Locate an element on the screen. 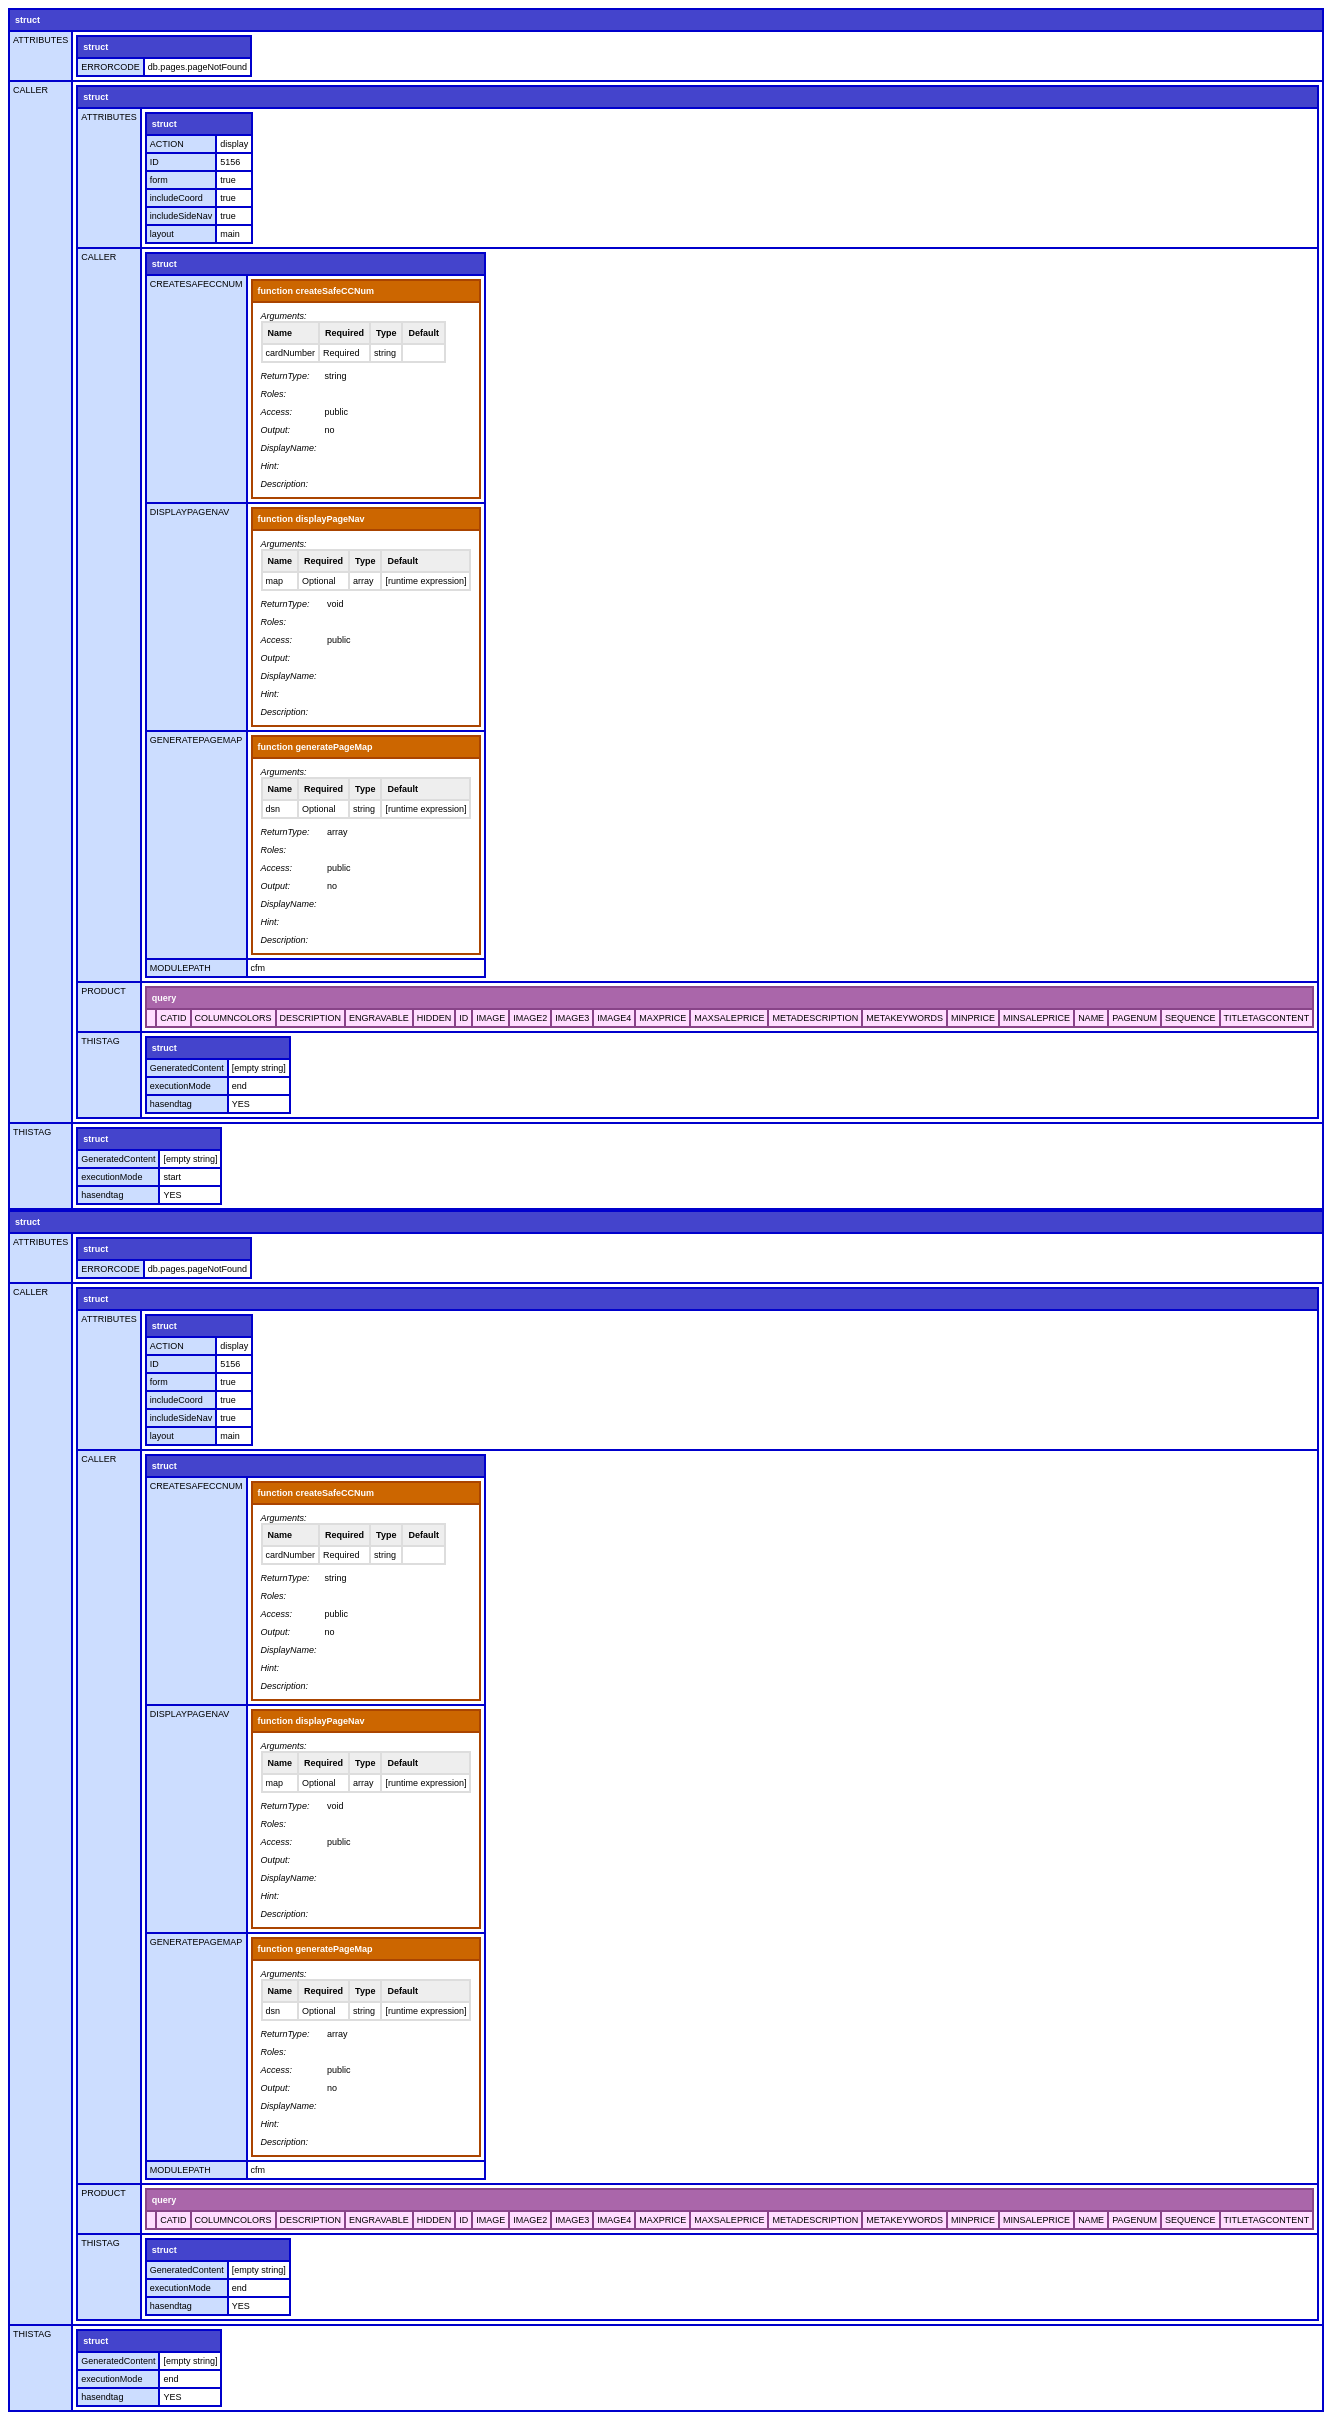  includeSideNav is located at coordinates (181, 216).